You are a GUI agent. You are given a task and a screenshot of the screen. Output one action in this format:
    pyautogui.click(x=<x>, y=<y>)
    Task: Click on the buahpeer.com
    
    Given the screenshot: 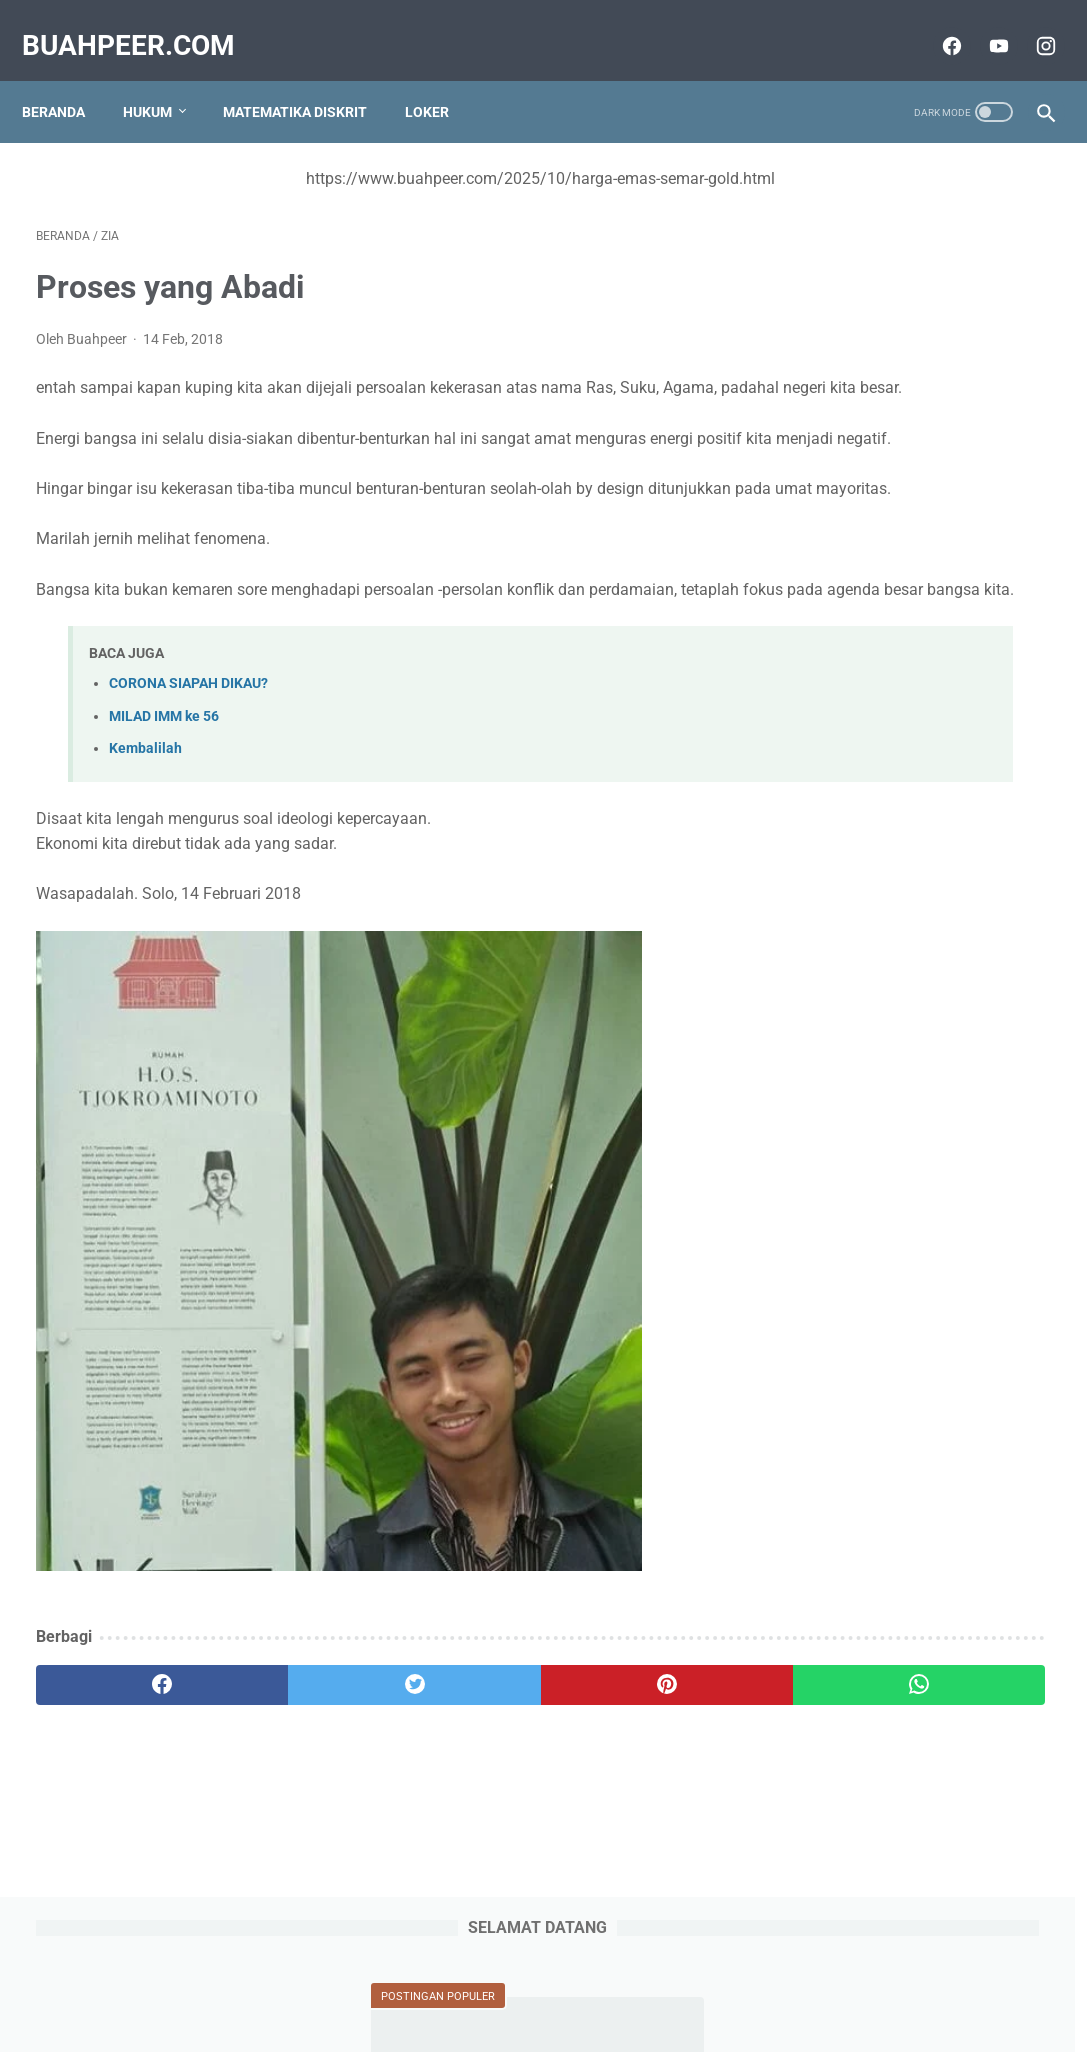 What is the action you would take?
    pyautogui.click(x=142, y=23)
    